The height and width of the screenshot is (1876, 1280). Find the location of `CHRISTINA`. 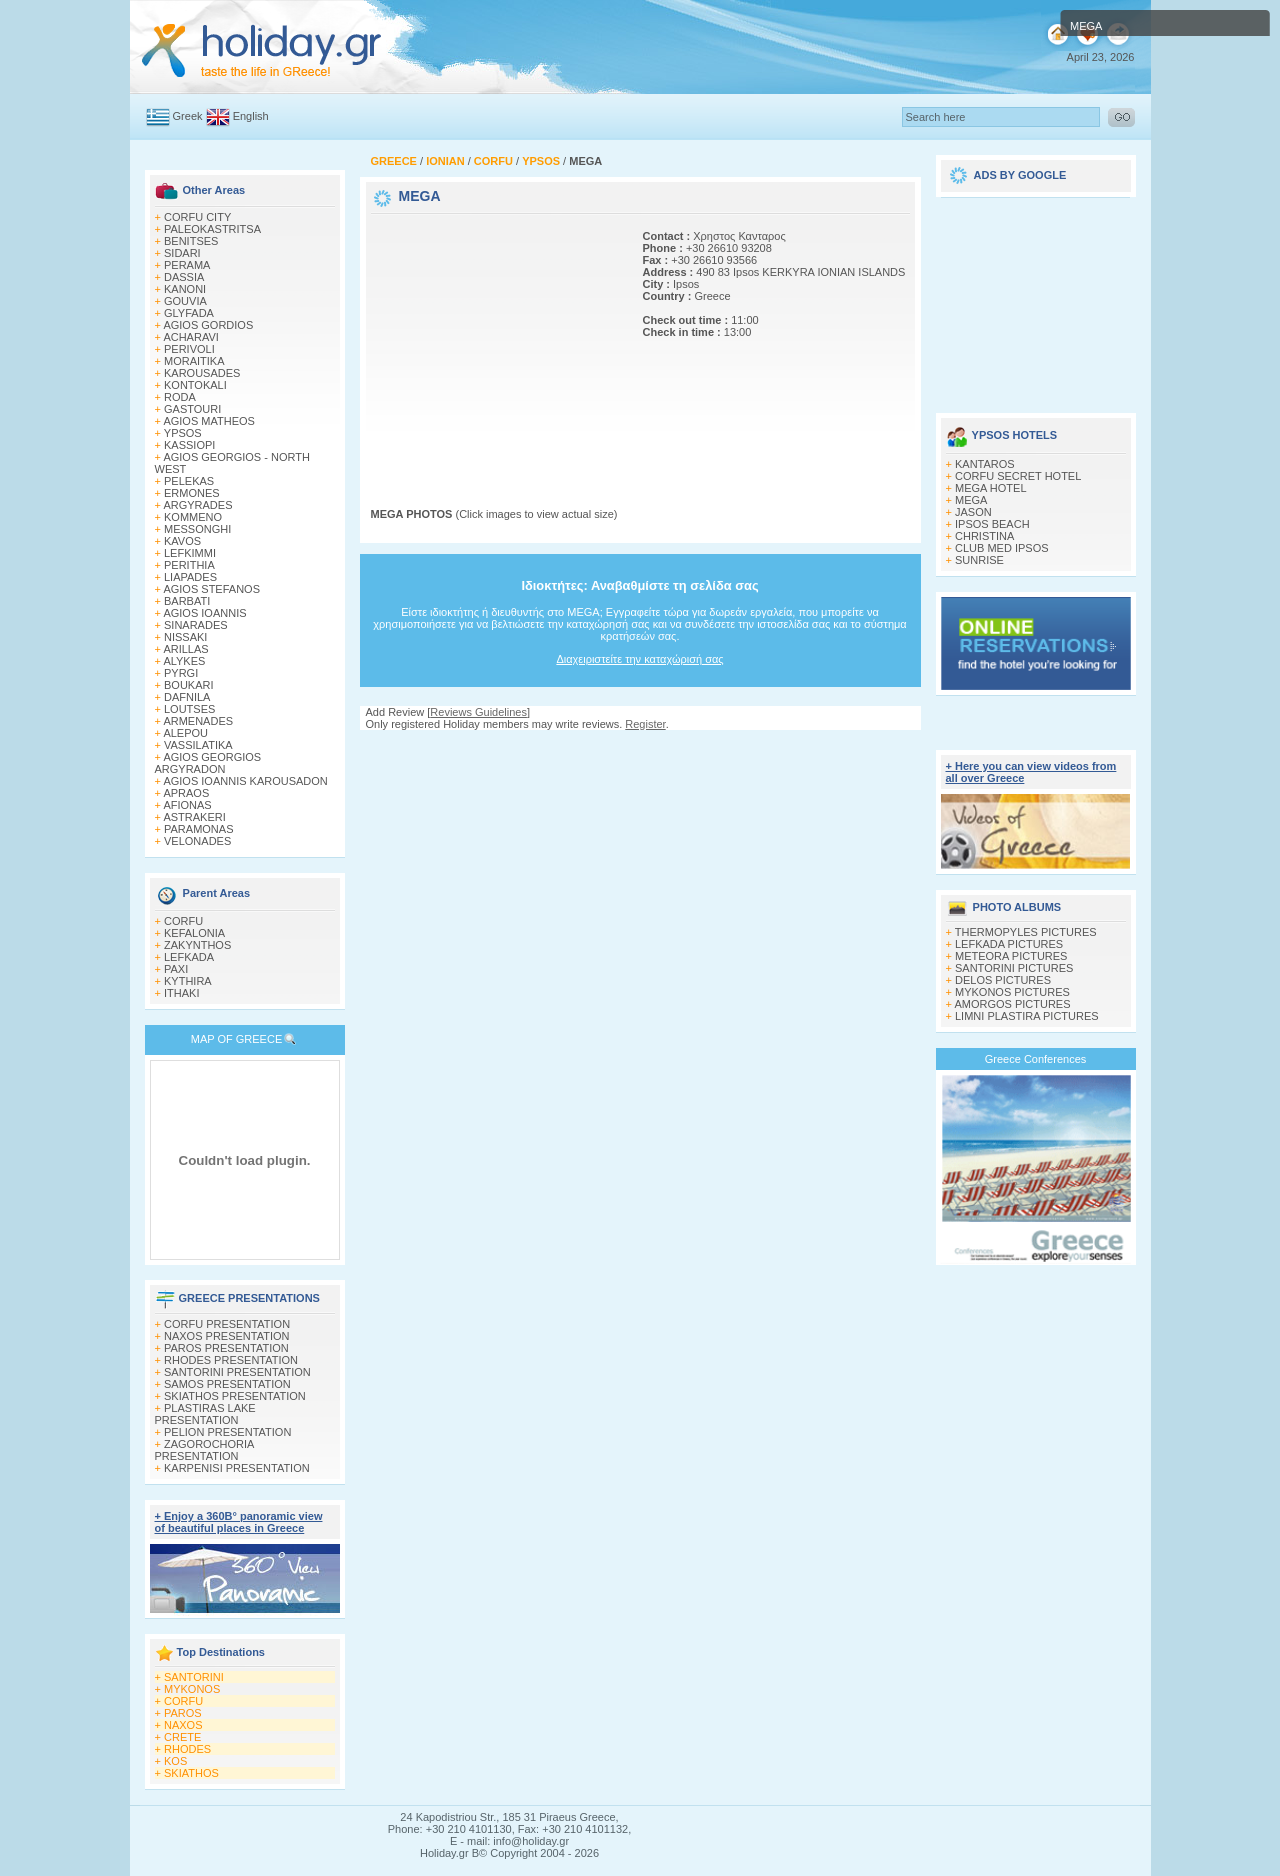

CHRISTINA is located at coordinates (984, 536).